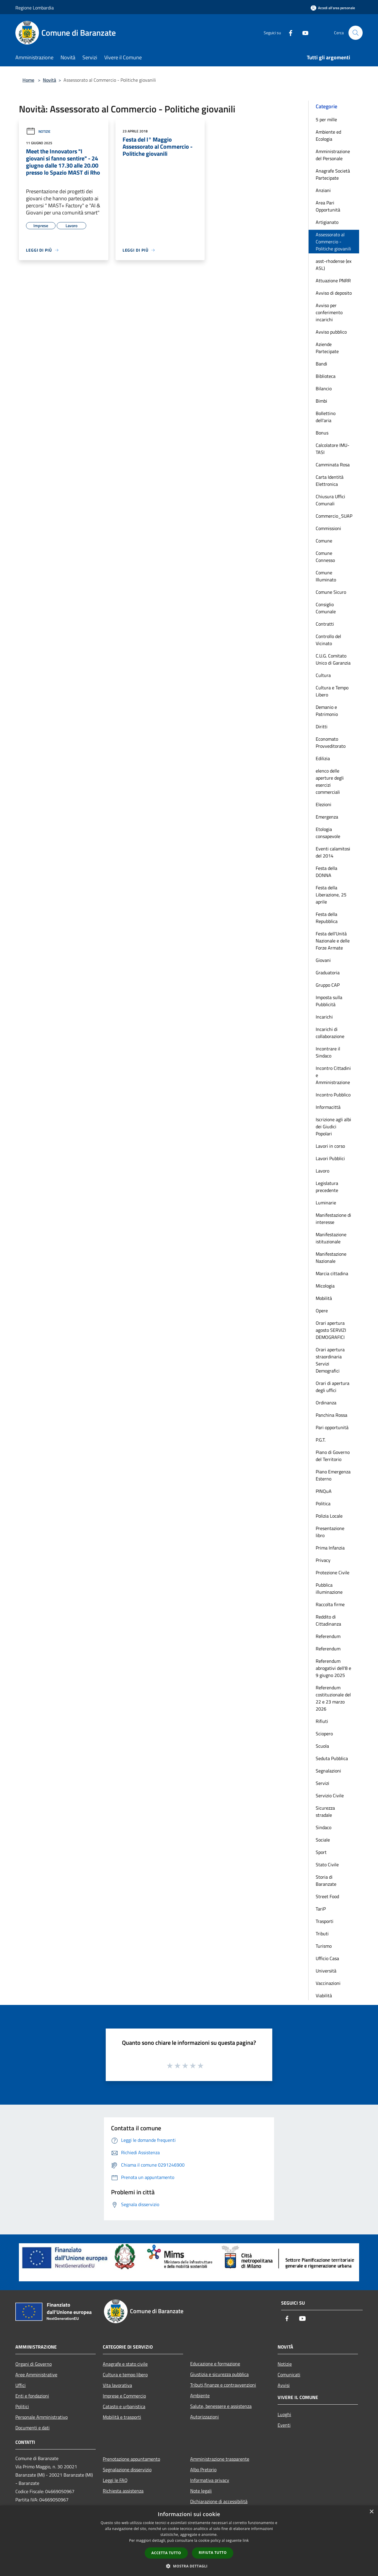 This screenshot has width=378, height=2576. I want to click on Protezione Civile, so click(332, 1572).